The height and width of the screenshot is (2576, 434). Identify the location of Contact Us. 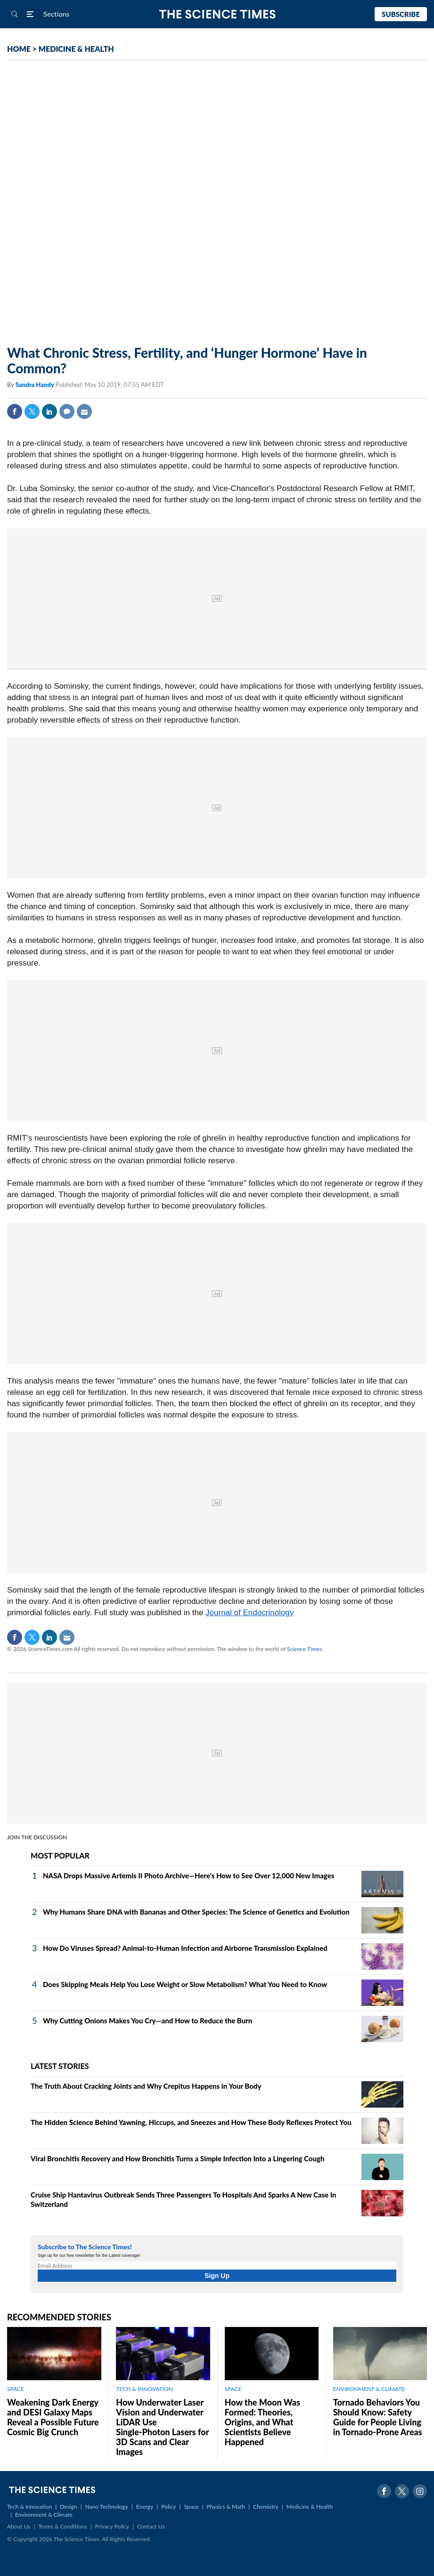
(150, 2526).